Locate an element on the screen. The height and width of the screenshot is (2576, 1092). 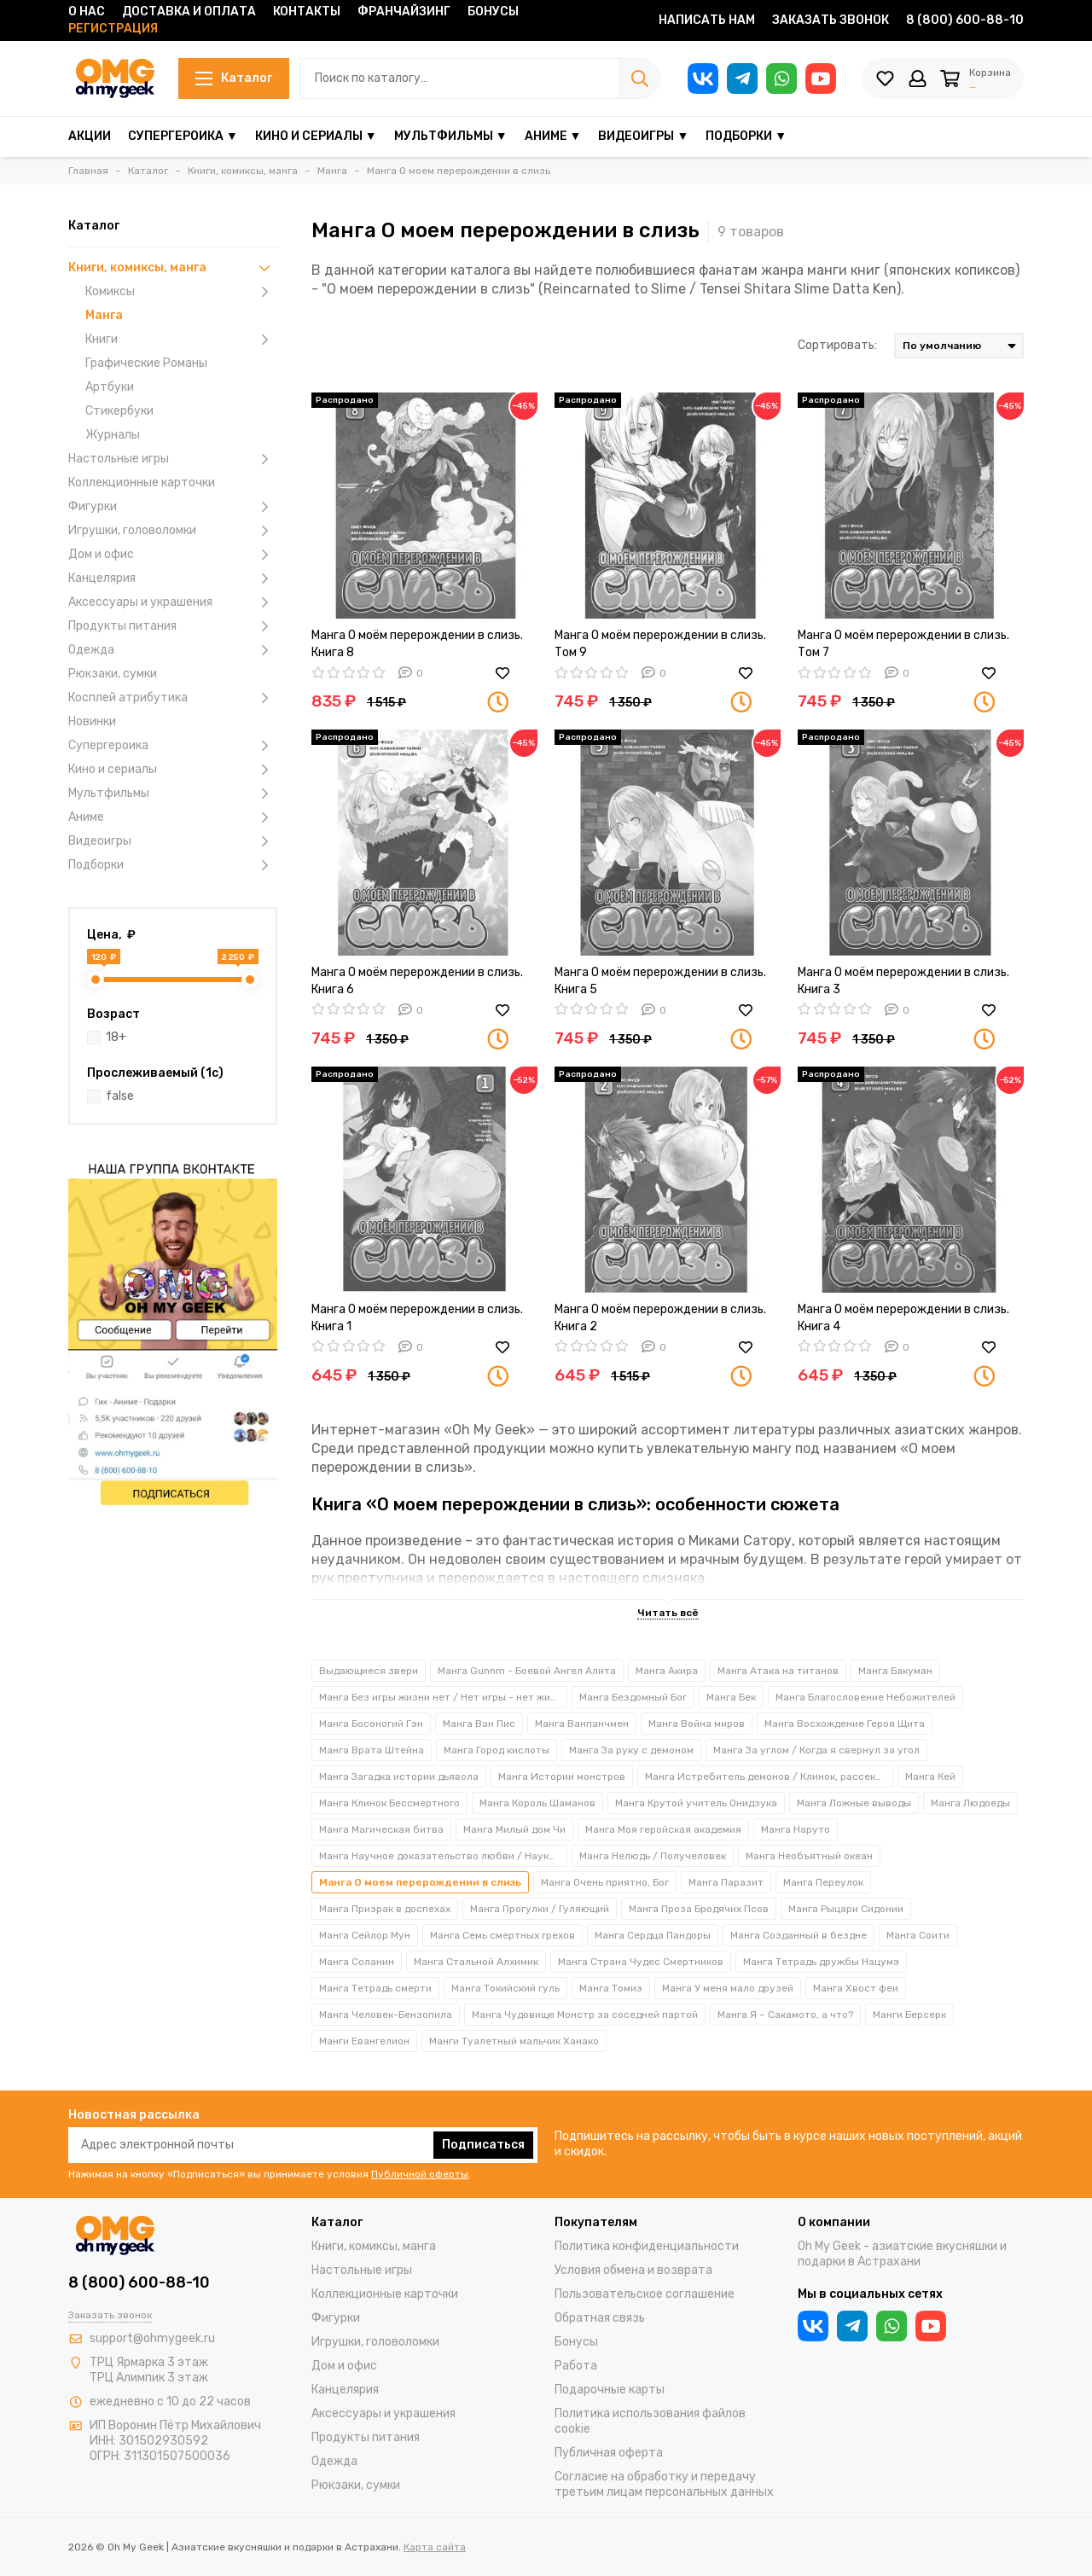
Кино и сериалы is located at coordinates (172, 769).